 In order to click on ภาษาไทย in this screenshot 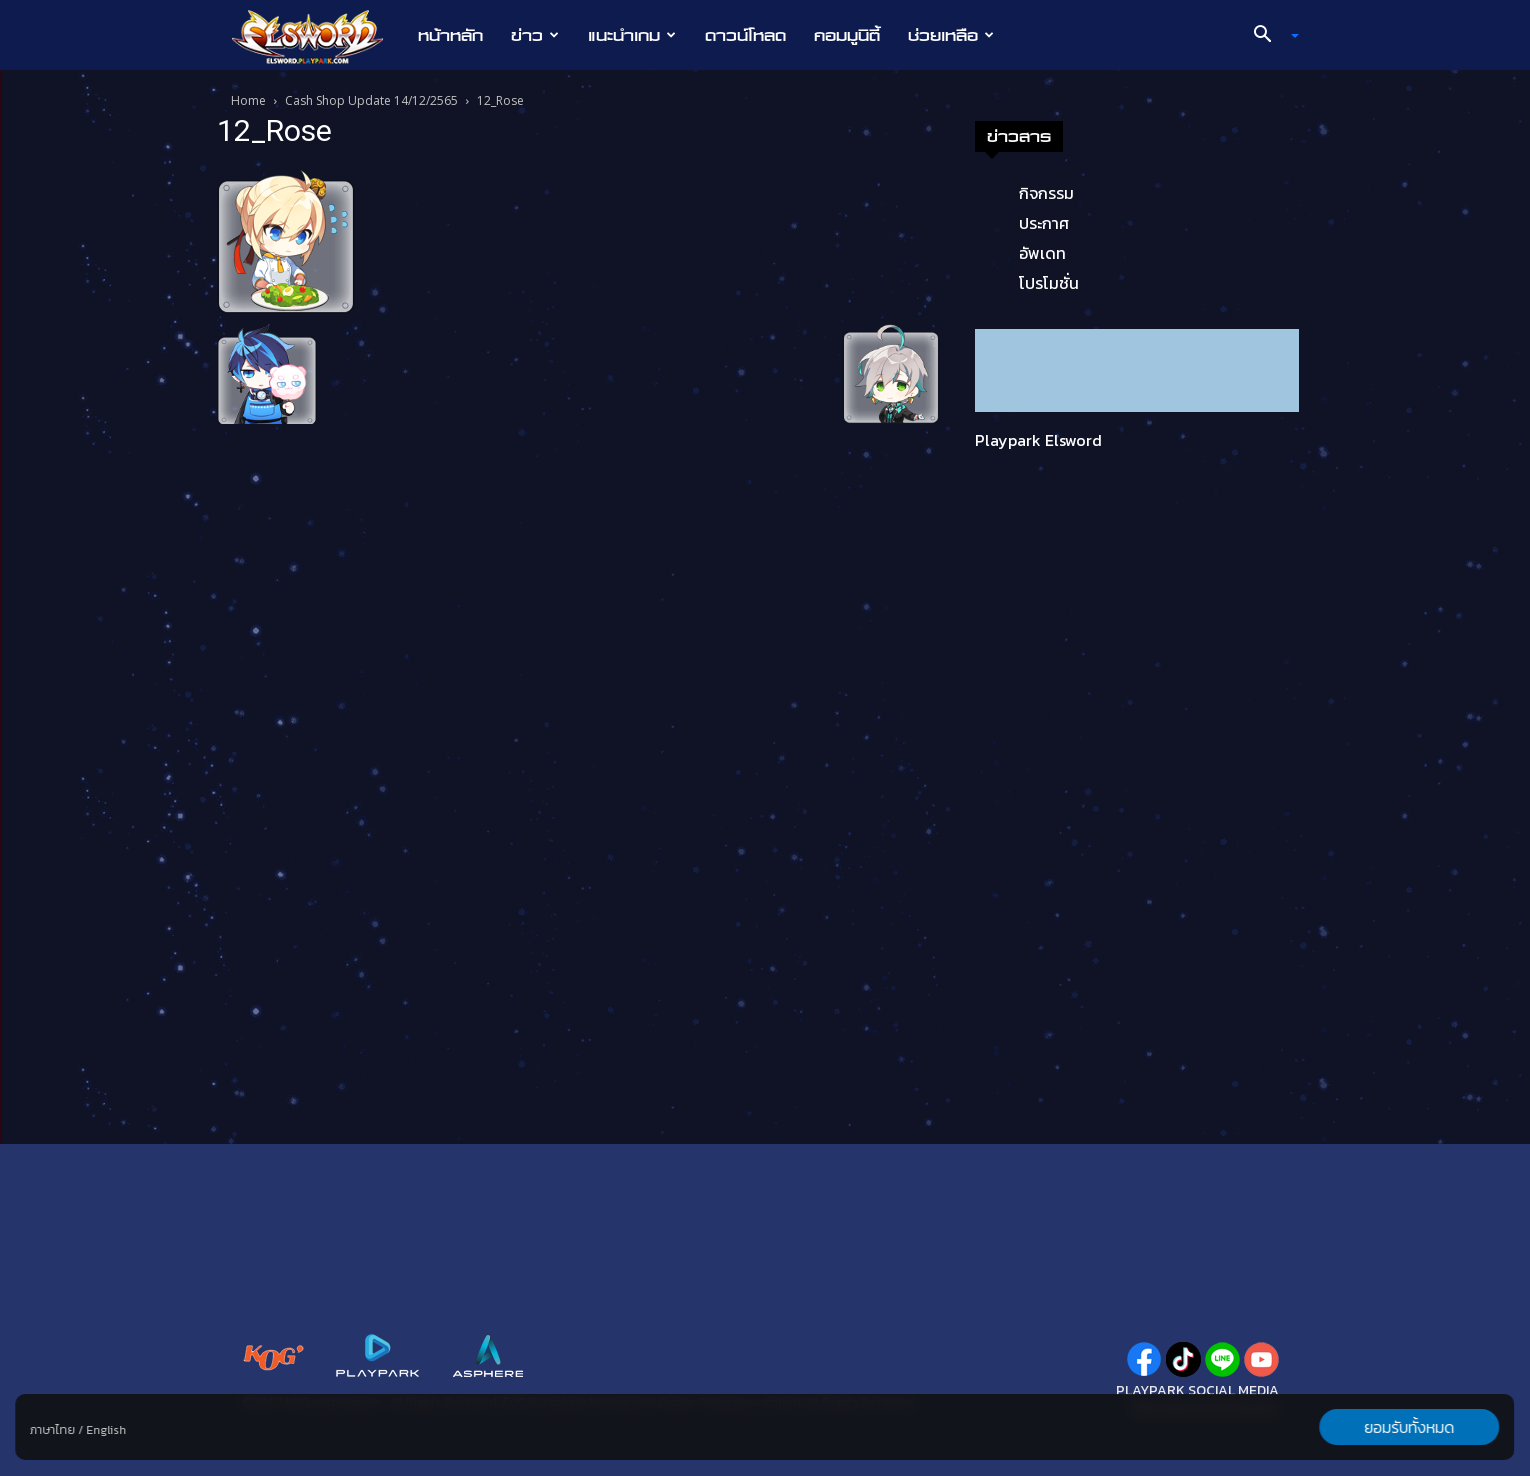, I will do `click(52, 1430)`.